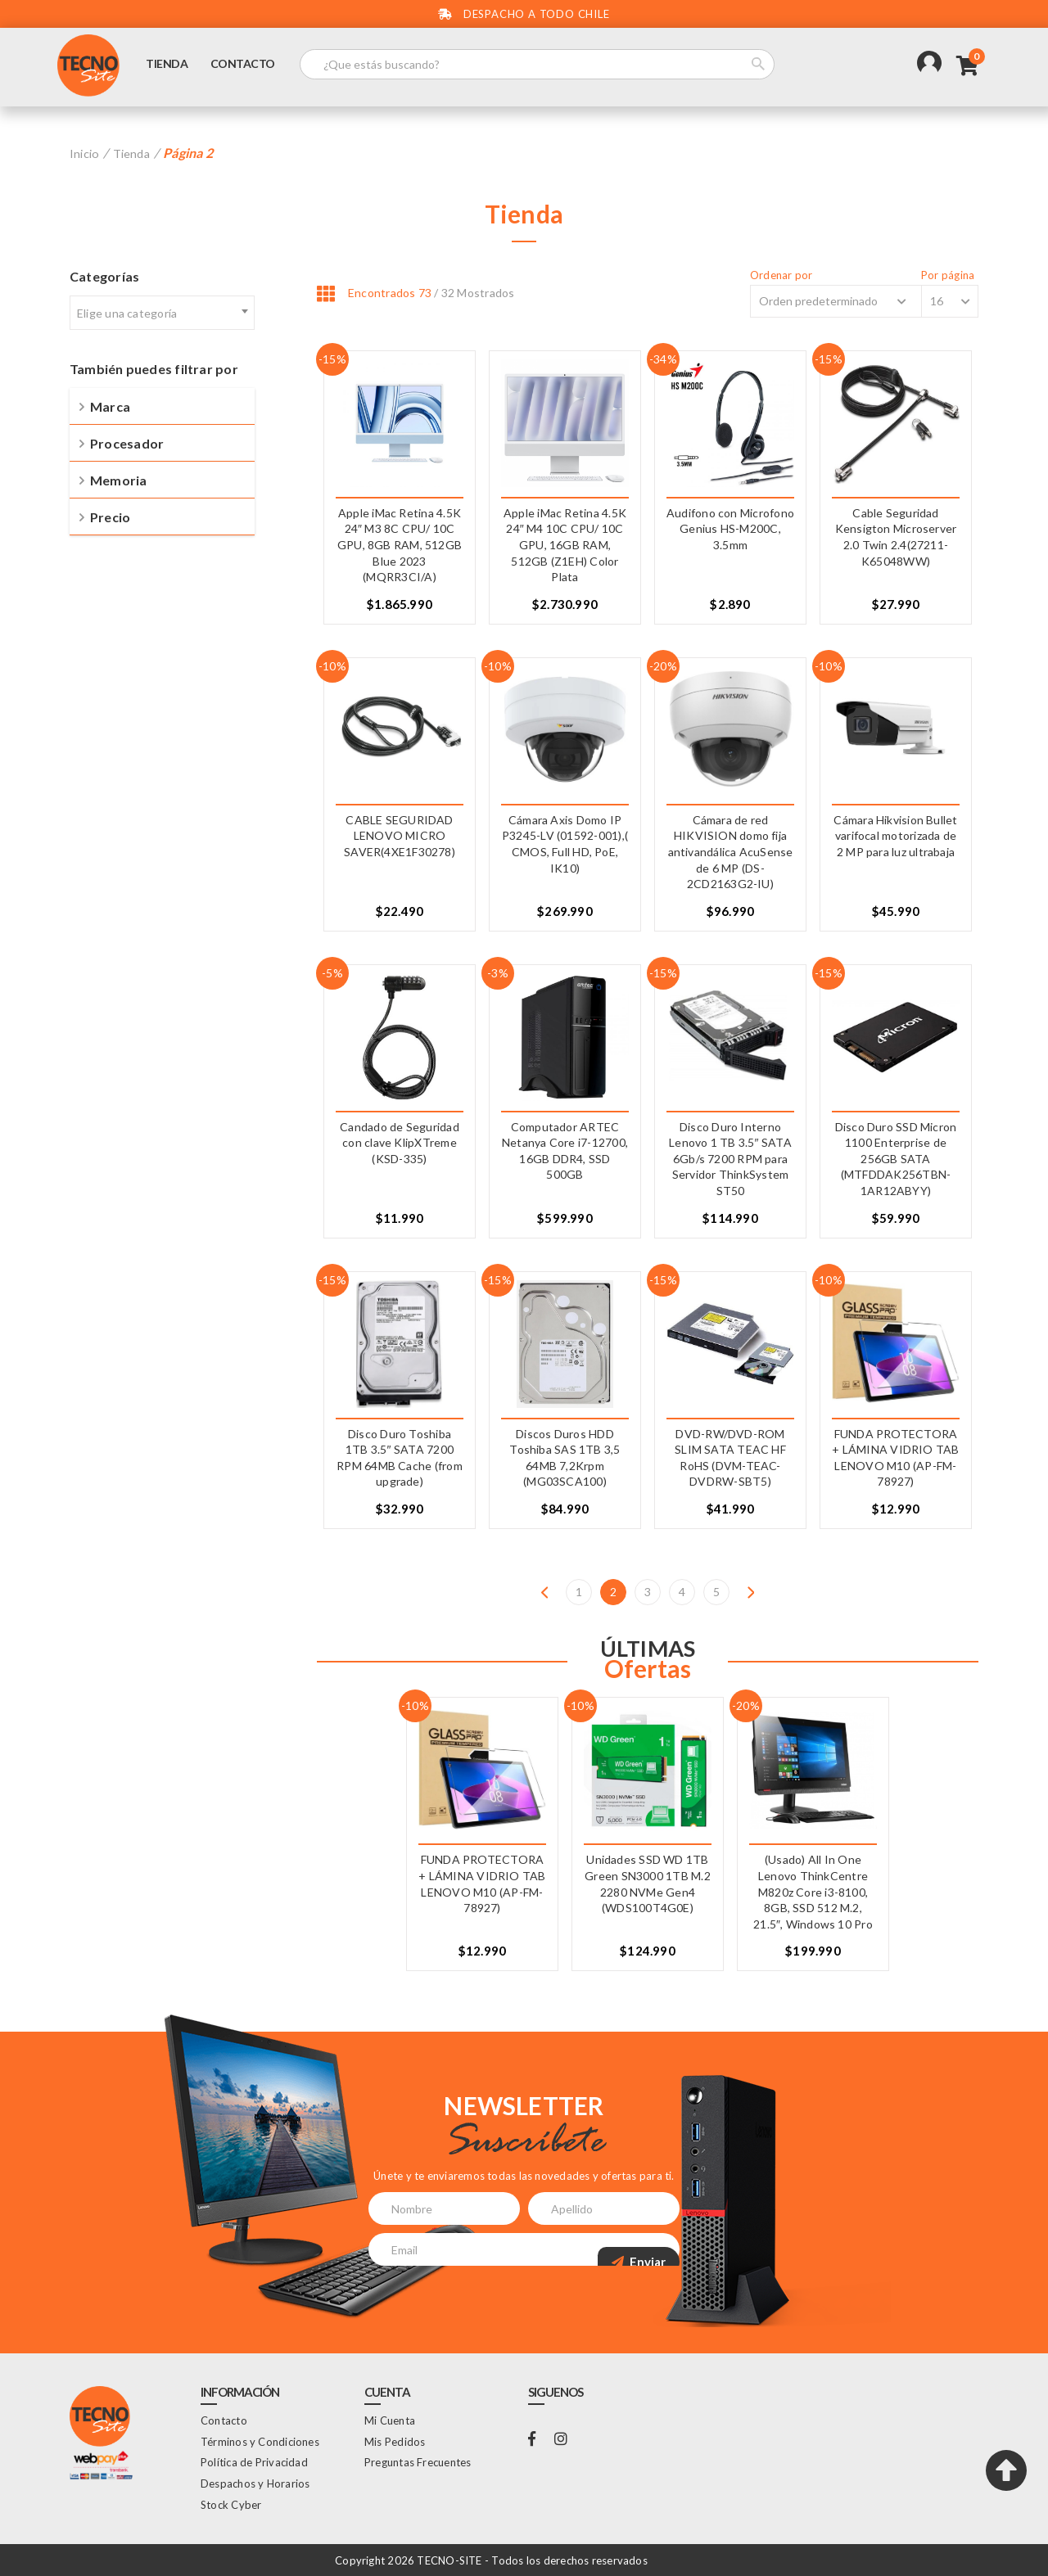 The width and height of the screenshot is (1048, 2576). Describe the element at coordinates (249, 68) in the screenshot. I see `Contacto` at that location.